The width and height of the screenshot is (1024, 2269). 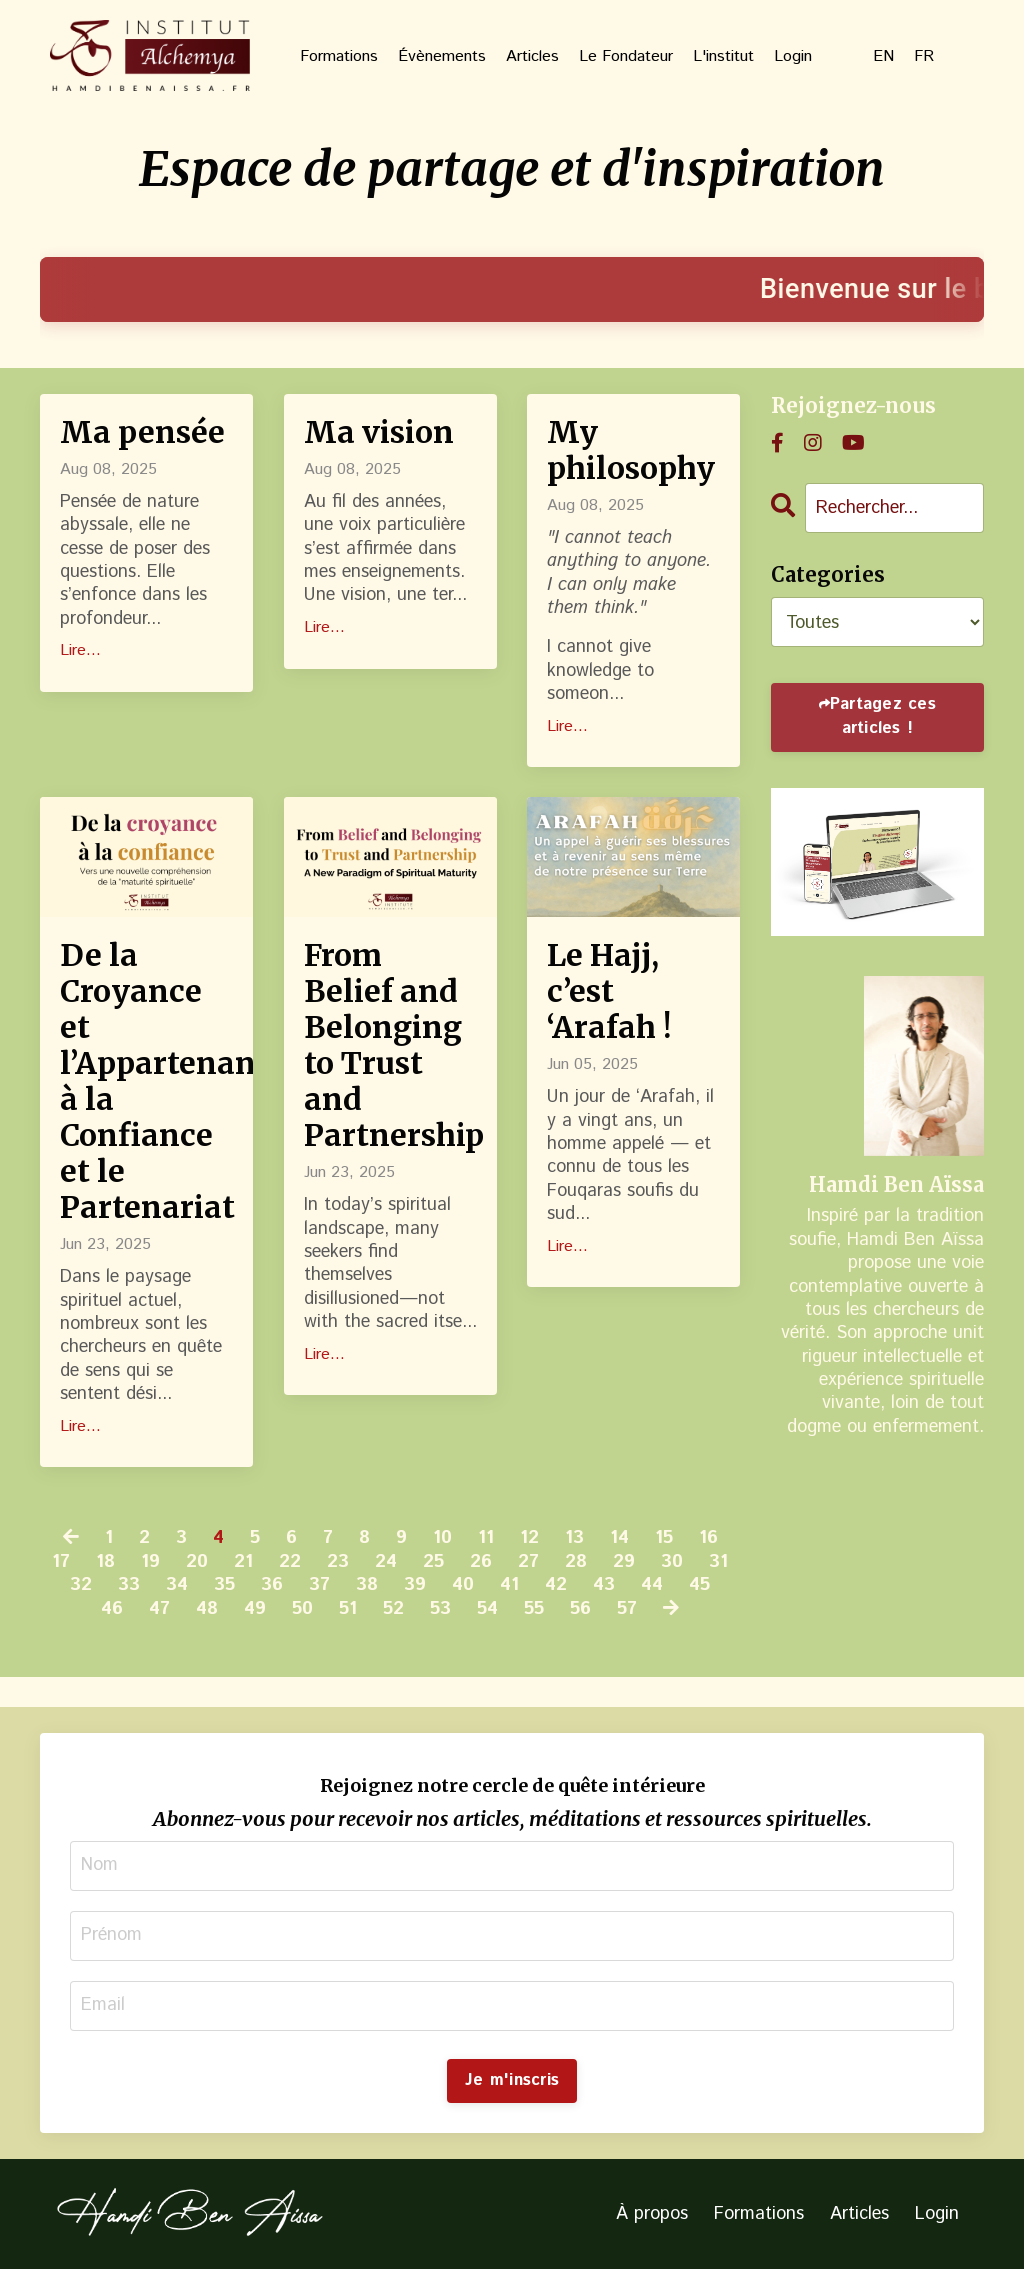 What do you see at coordinates (442, 1538) in the screenshot?
I see `10` at bounding box center [442, 1538].